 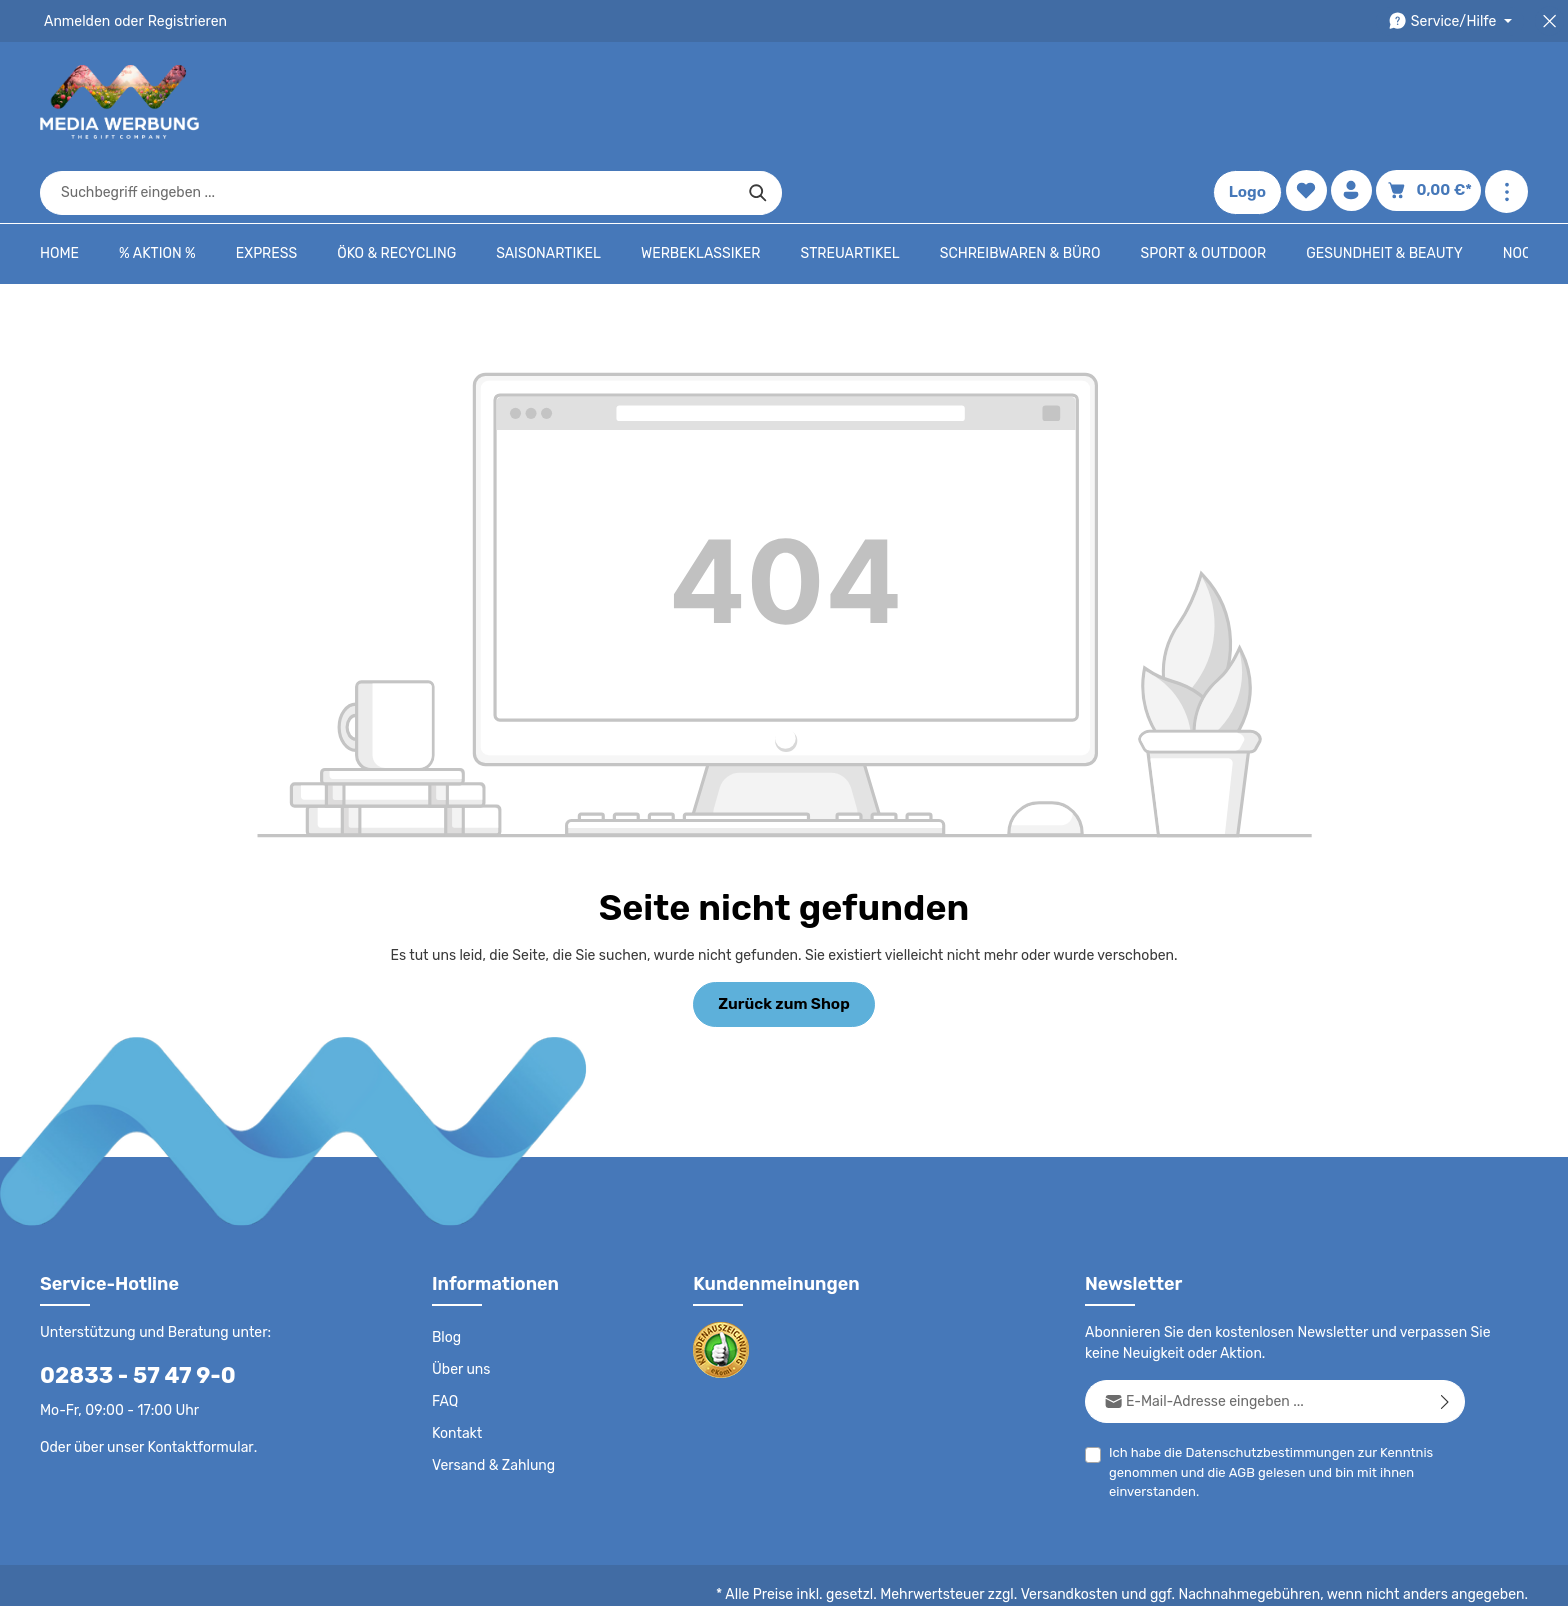 What do you see at coordinates (1310, 102) in the screenshot?
I see `[Merkzettel]` at bounding box center [1310, 102].